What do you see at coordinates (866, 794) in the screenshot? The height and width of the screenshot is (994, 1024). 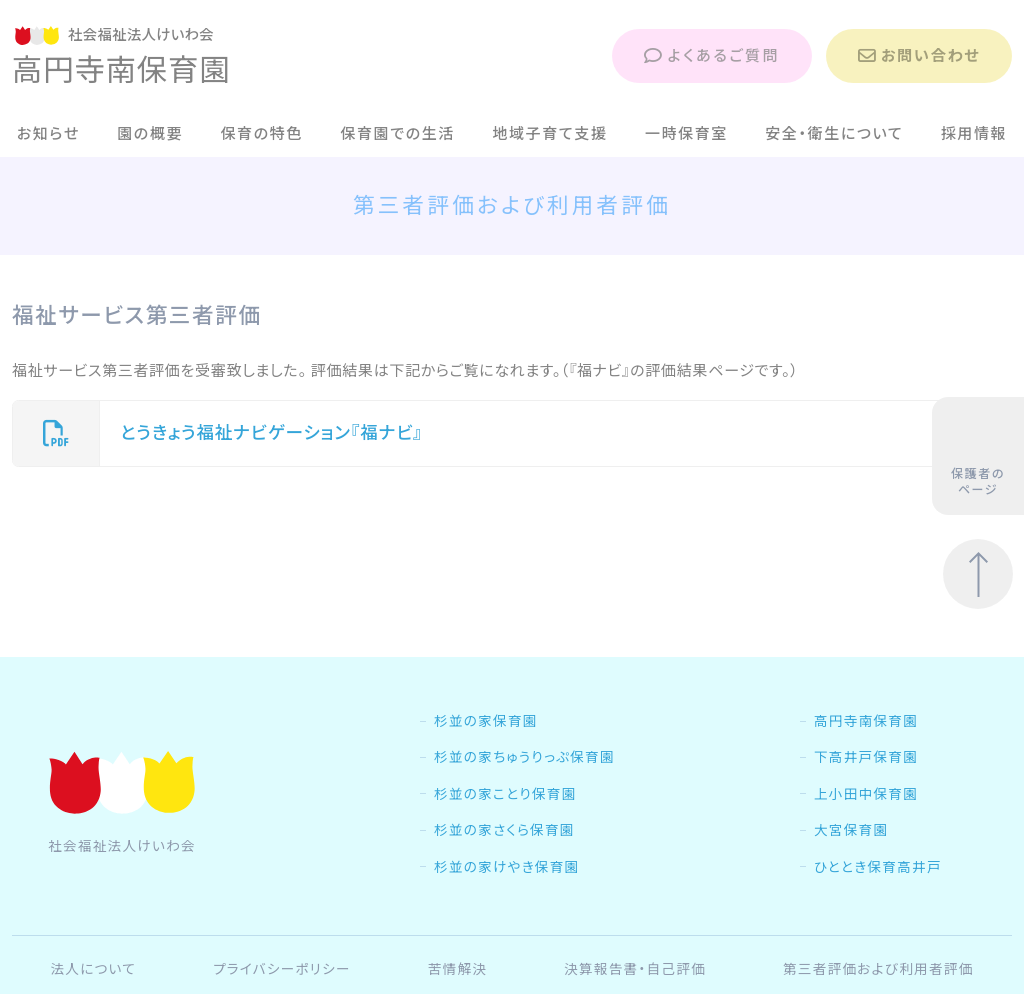 I see `上小田中保育園` at bounding box center [866, 794].